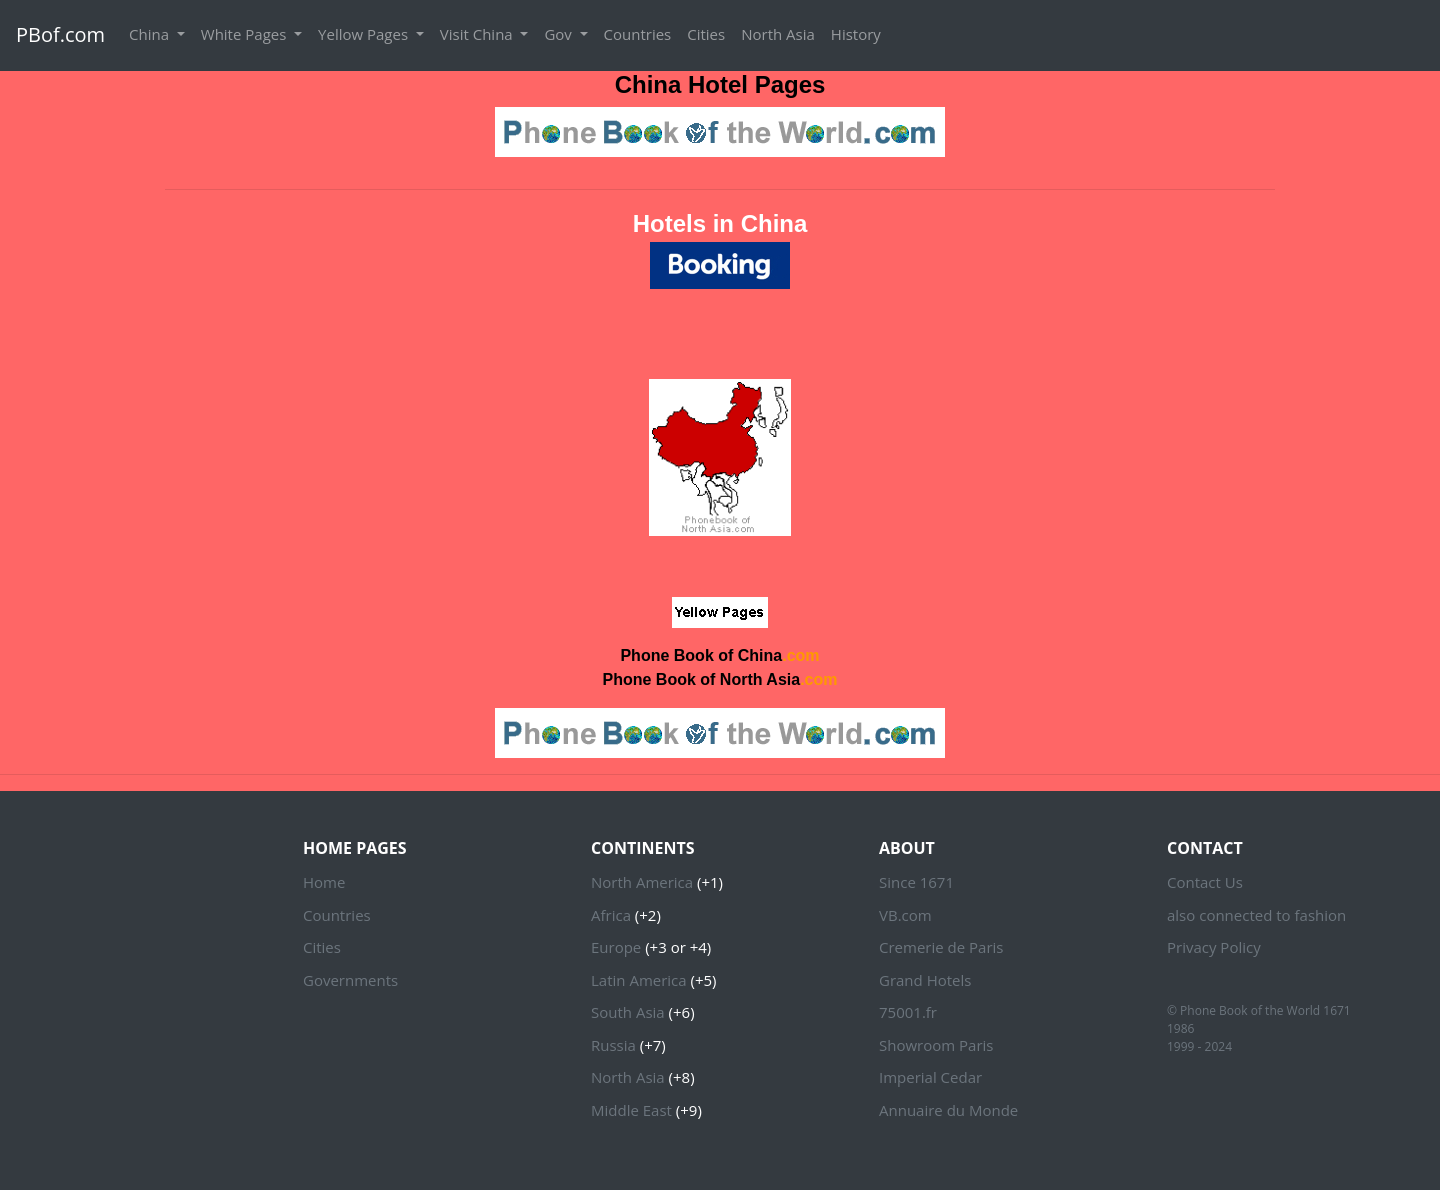 The height and width of the screenshot is (1190, 1440). What do you see at coordinates (350, 980) in the screenshot?
I see `Governments` at bounding box center [350, 980].